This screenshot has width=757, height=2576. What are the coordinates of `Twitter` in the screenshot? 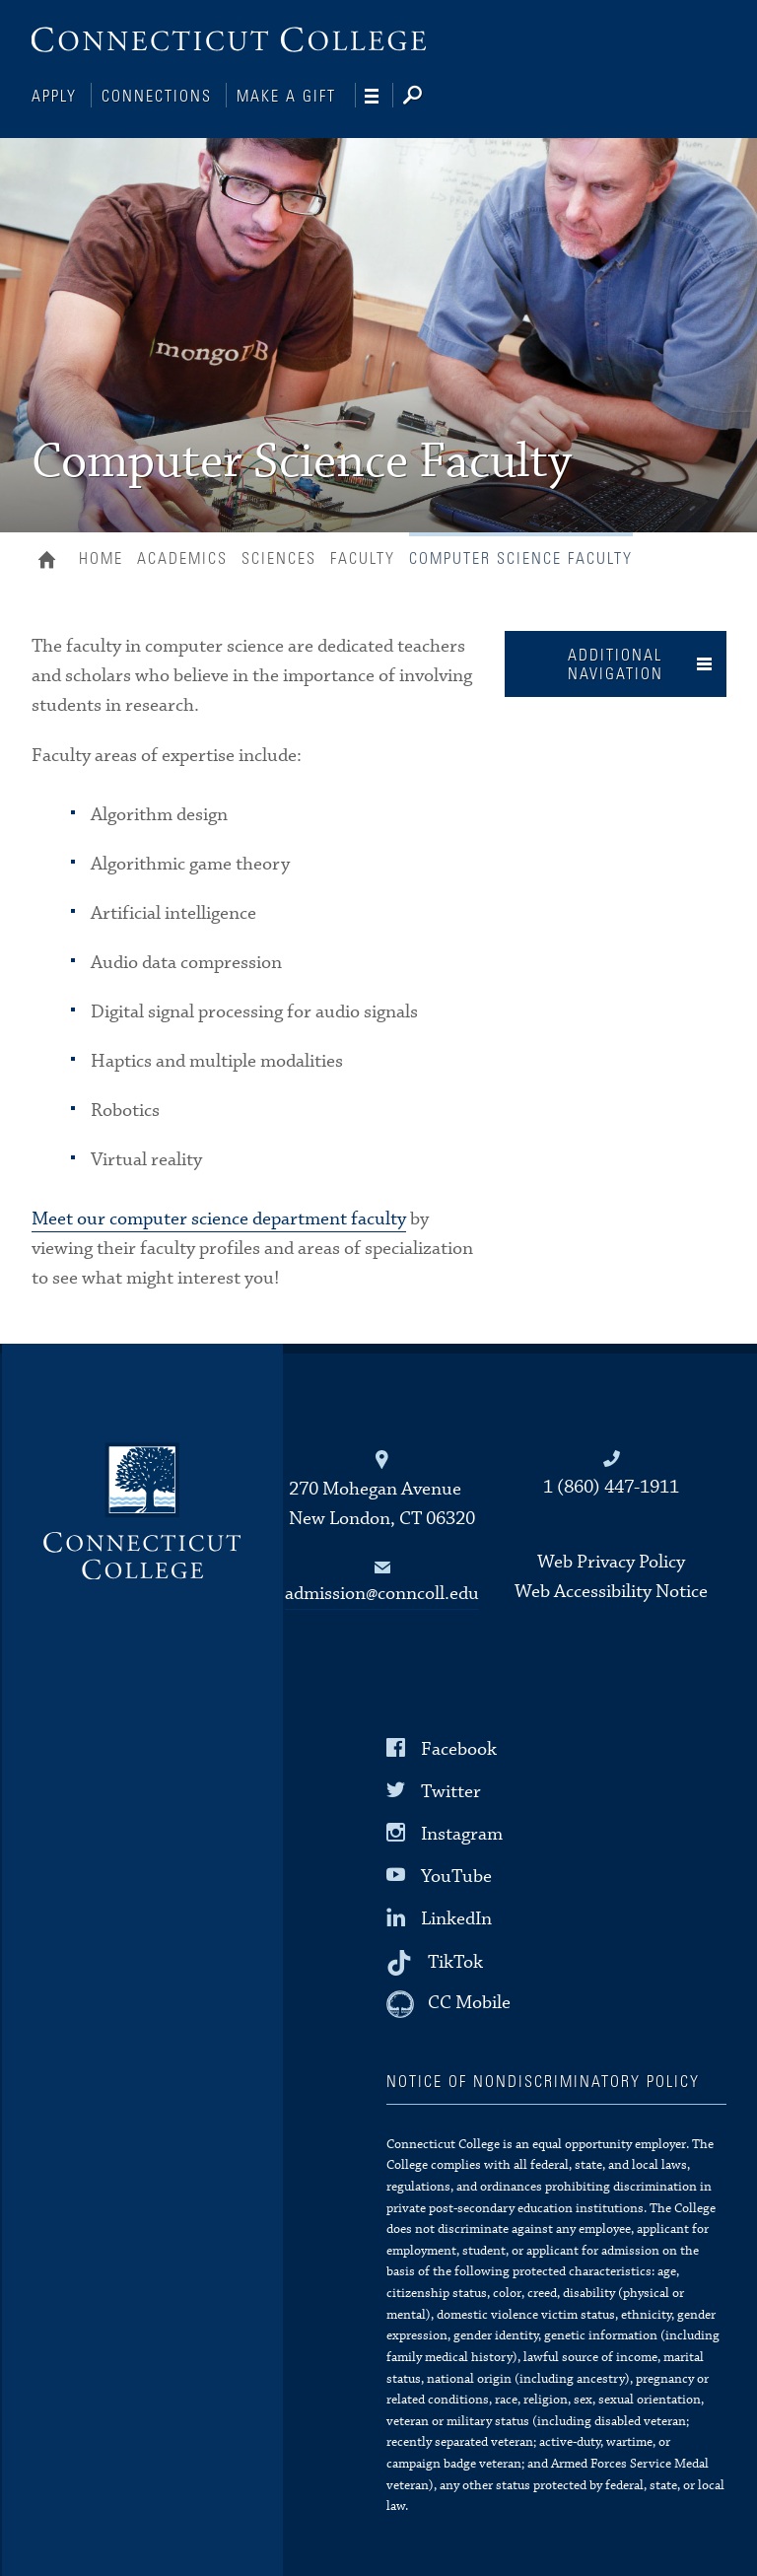 It's located at (451, 1789).